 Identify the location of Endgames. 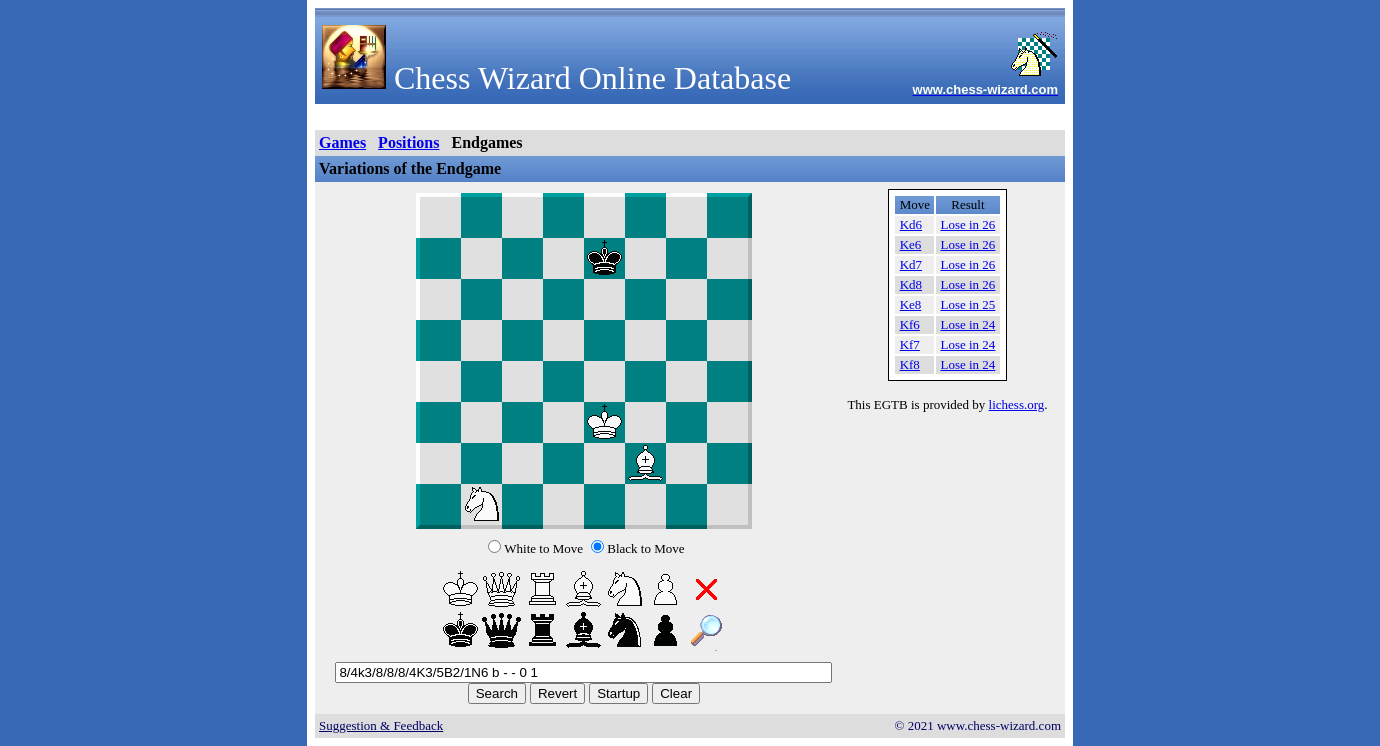
(486, 142).